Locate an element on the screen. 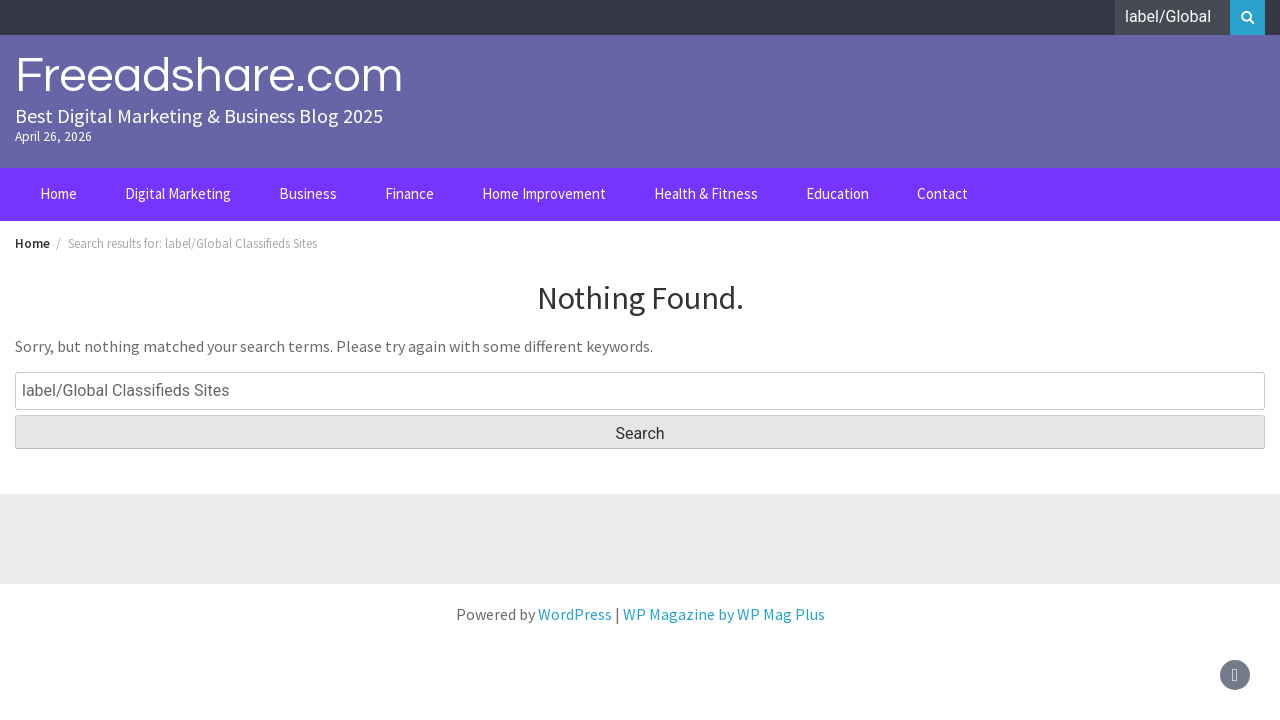 This screenshot has width=1280, height=720. Education is located at coordinates (837, 193).